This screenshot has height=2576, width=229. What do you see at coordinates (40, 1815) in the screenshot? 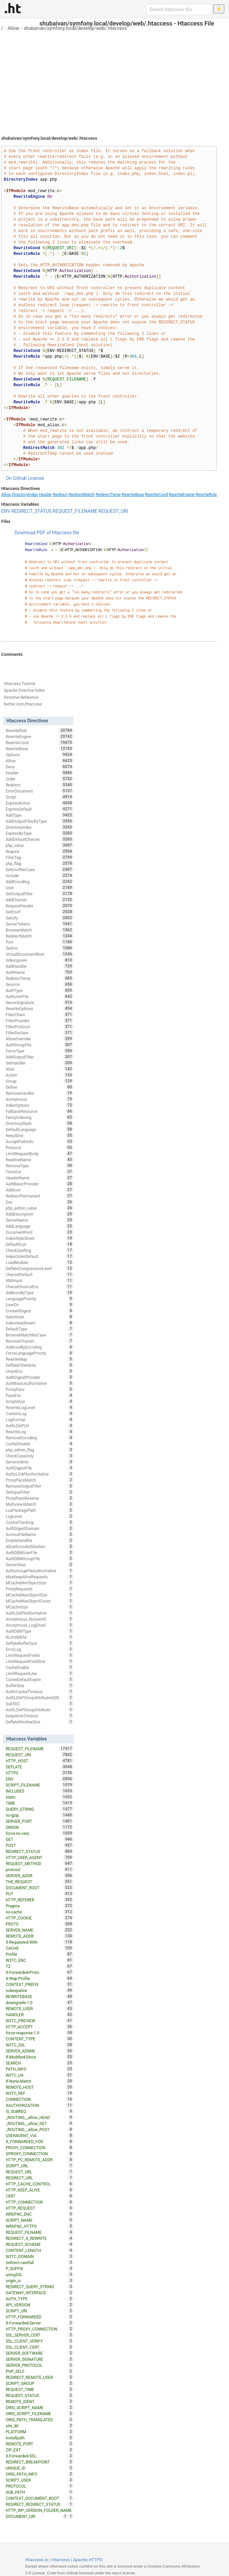
I see `no-gzip` at bounding box center [40, 1815].